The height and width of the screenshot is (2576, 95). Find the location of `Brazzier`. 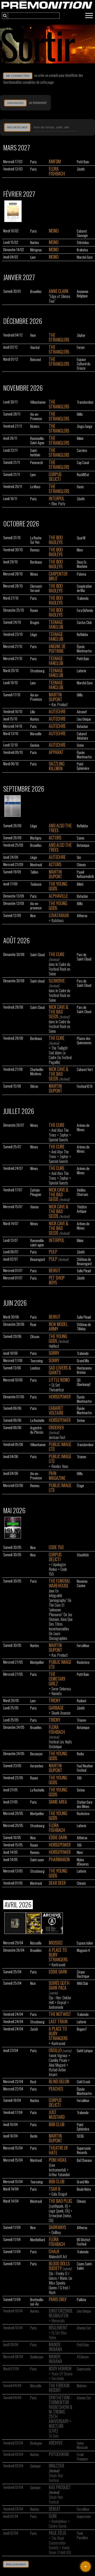

Brazzier is located at coordinates (56, 2465).